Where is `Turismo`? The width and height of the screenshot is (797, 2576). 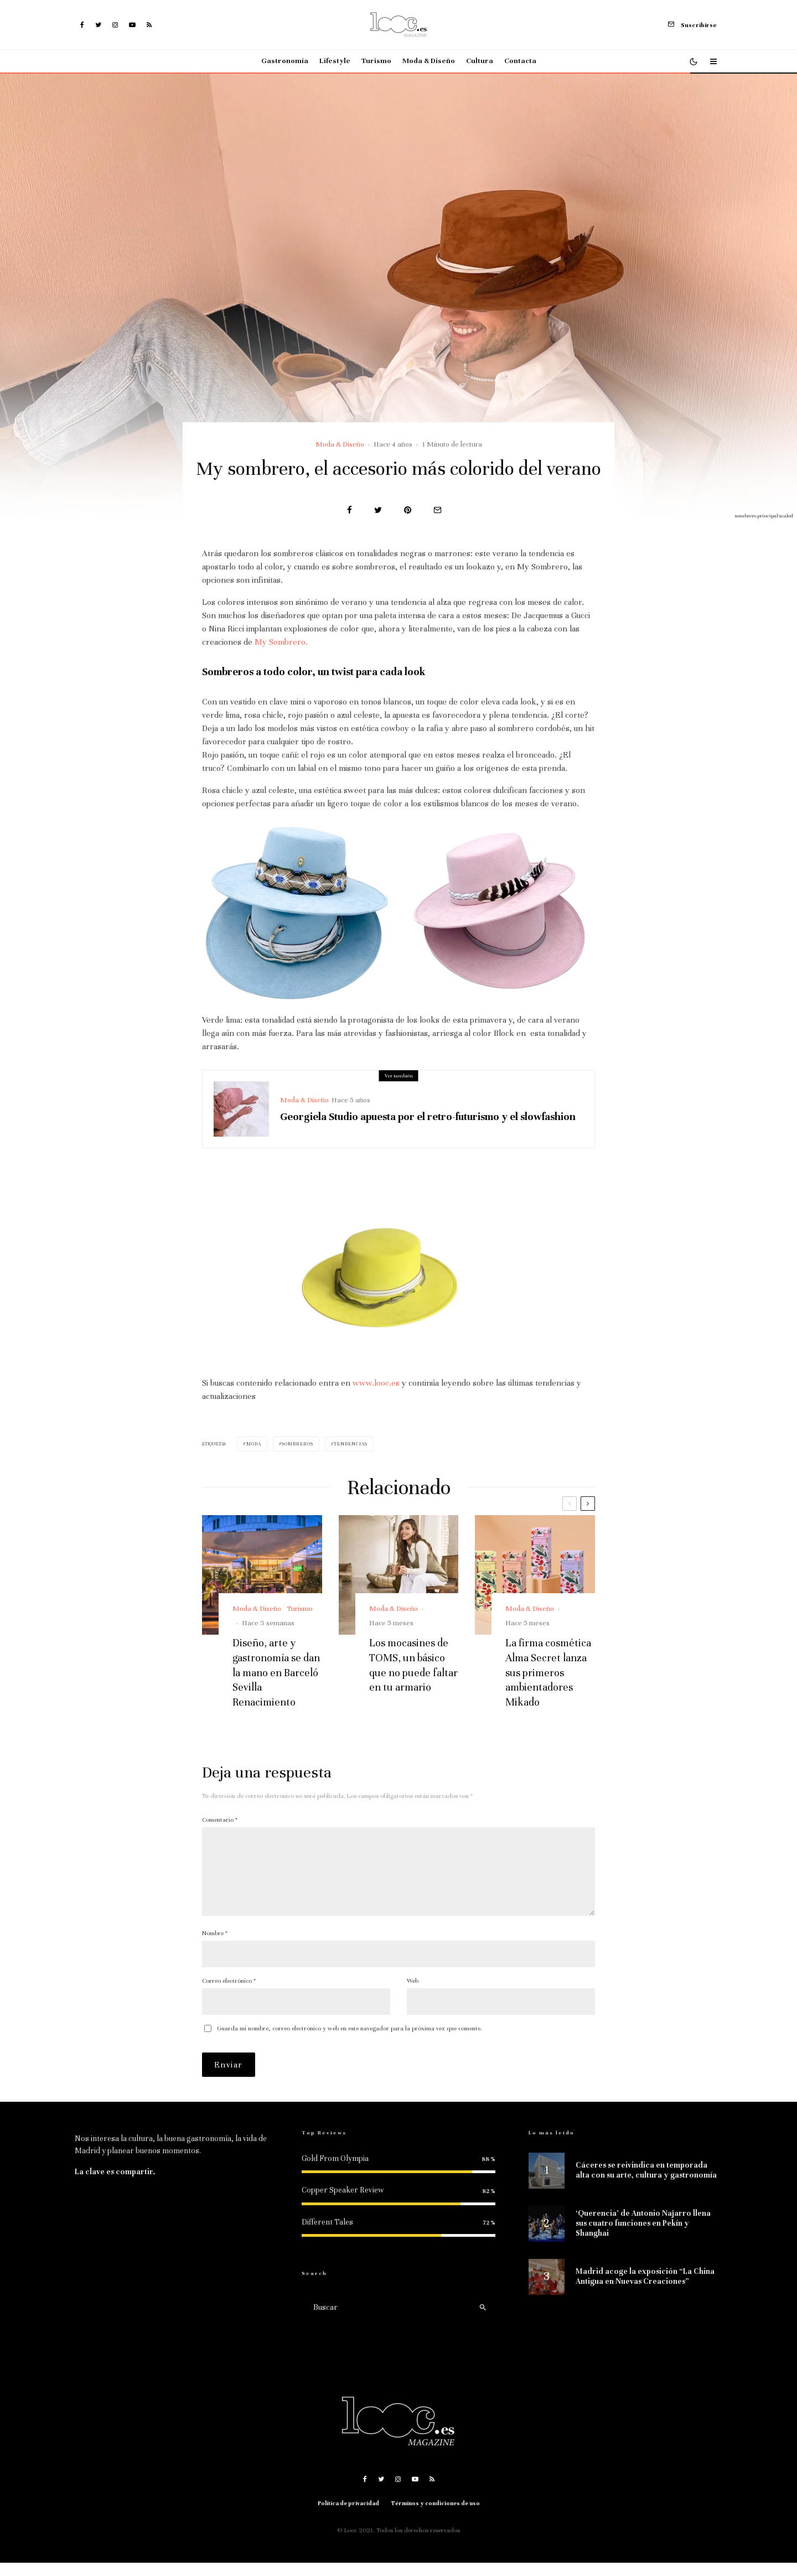 Turismo is located at coordinates (376, 60).